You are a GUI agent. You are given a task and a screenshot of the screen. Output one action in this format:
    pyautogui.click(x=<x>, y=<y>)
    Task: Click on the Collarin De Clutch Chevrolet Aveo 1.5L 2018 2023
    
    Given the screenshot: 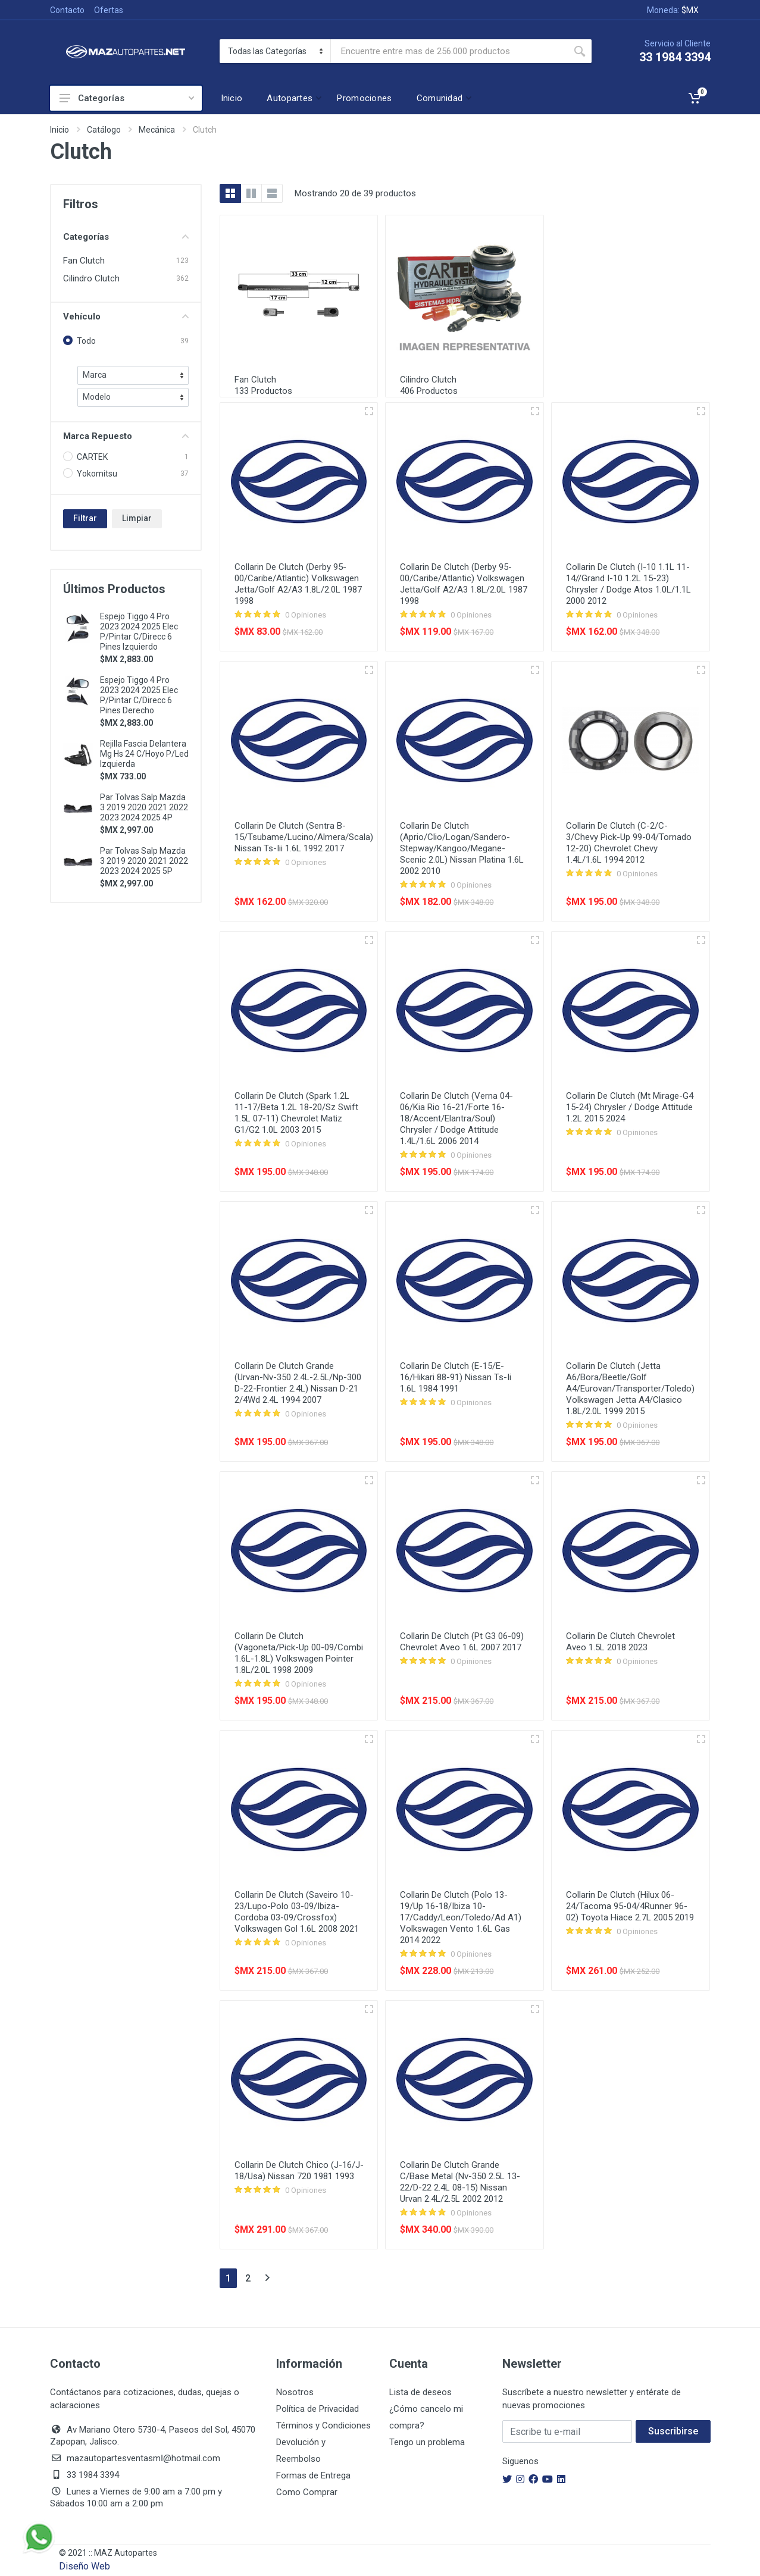 What is the action you would take?
    pyautogui.click(x=620, y=1642)
    